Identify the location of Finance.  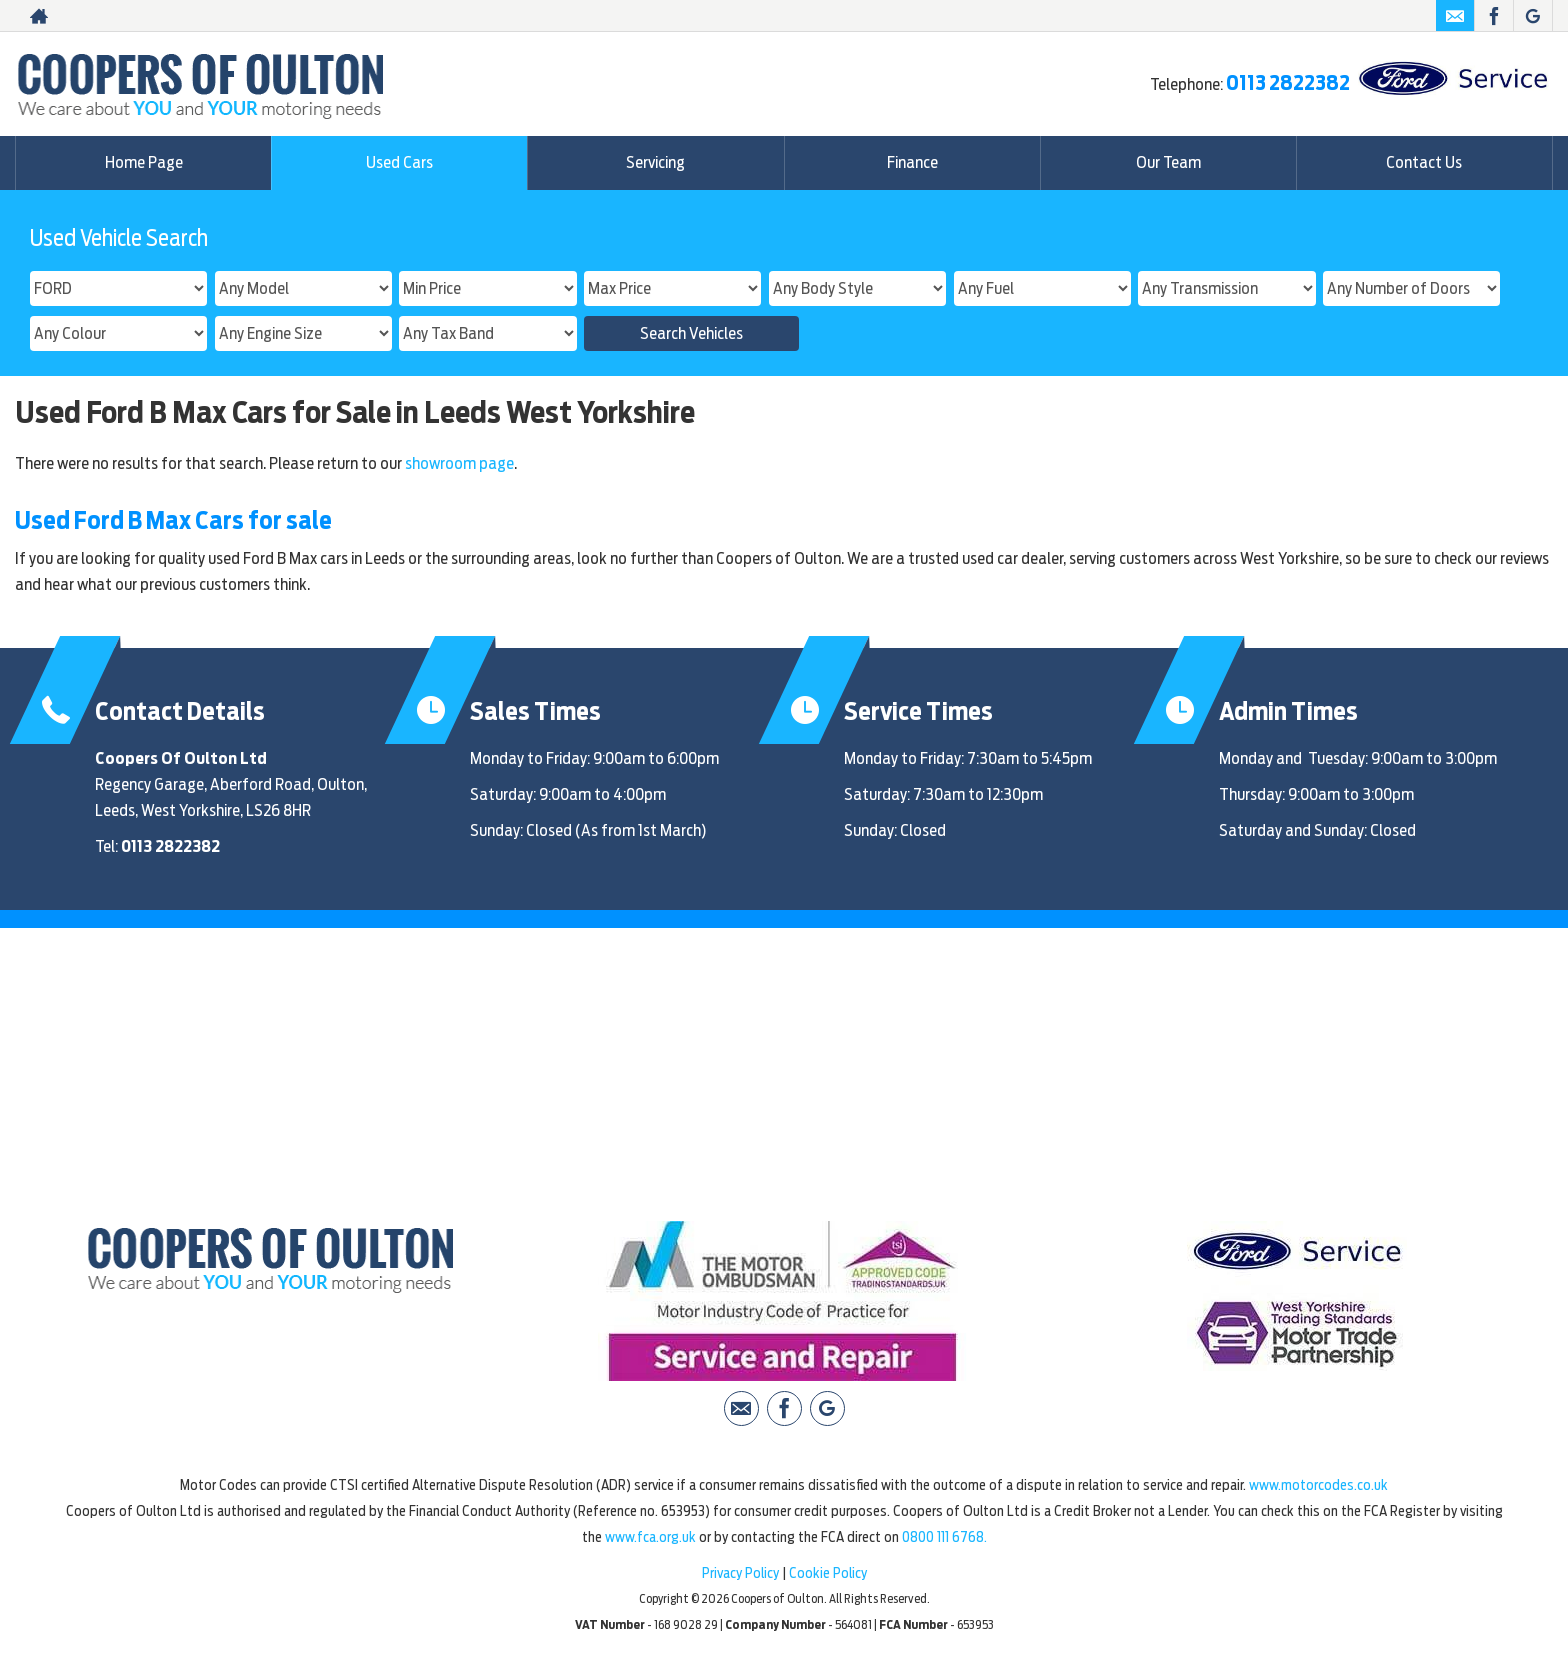
(912, 162).